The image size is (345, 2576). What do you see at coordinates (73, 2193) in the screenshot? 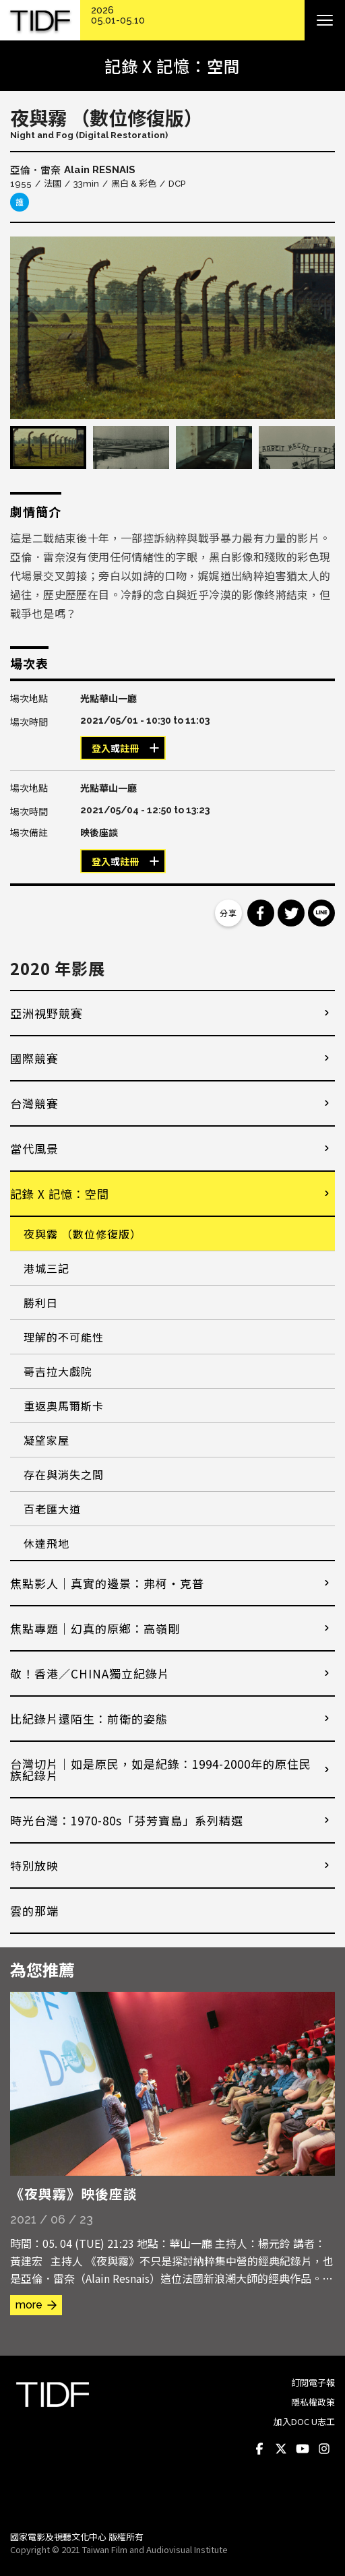
I see `《夜與霧》映後座談` at bounding box center [73, 2193].